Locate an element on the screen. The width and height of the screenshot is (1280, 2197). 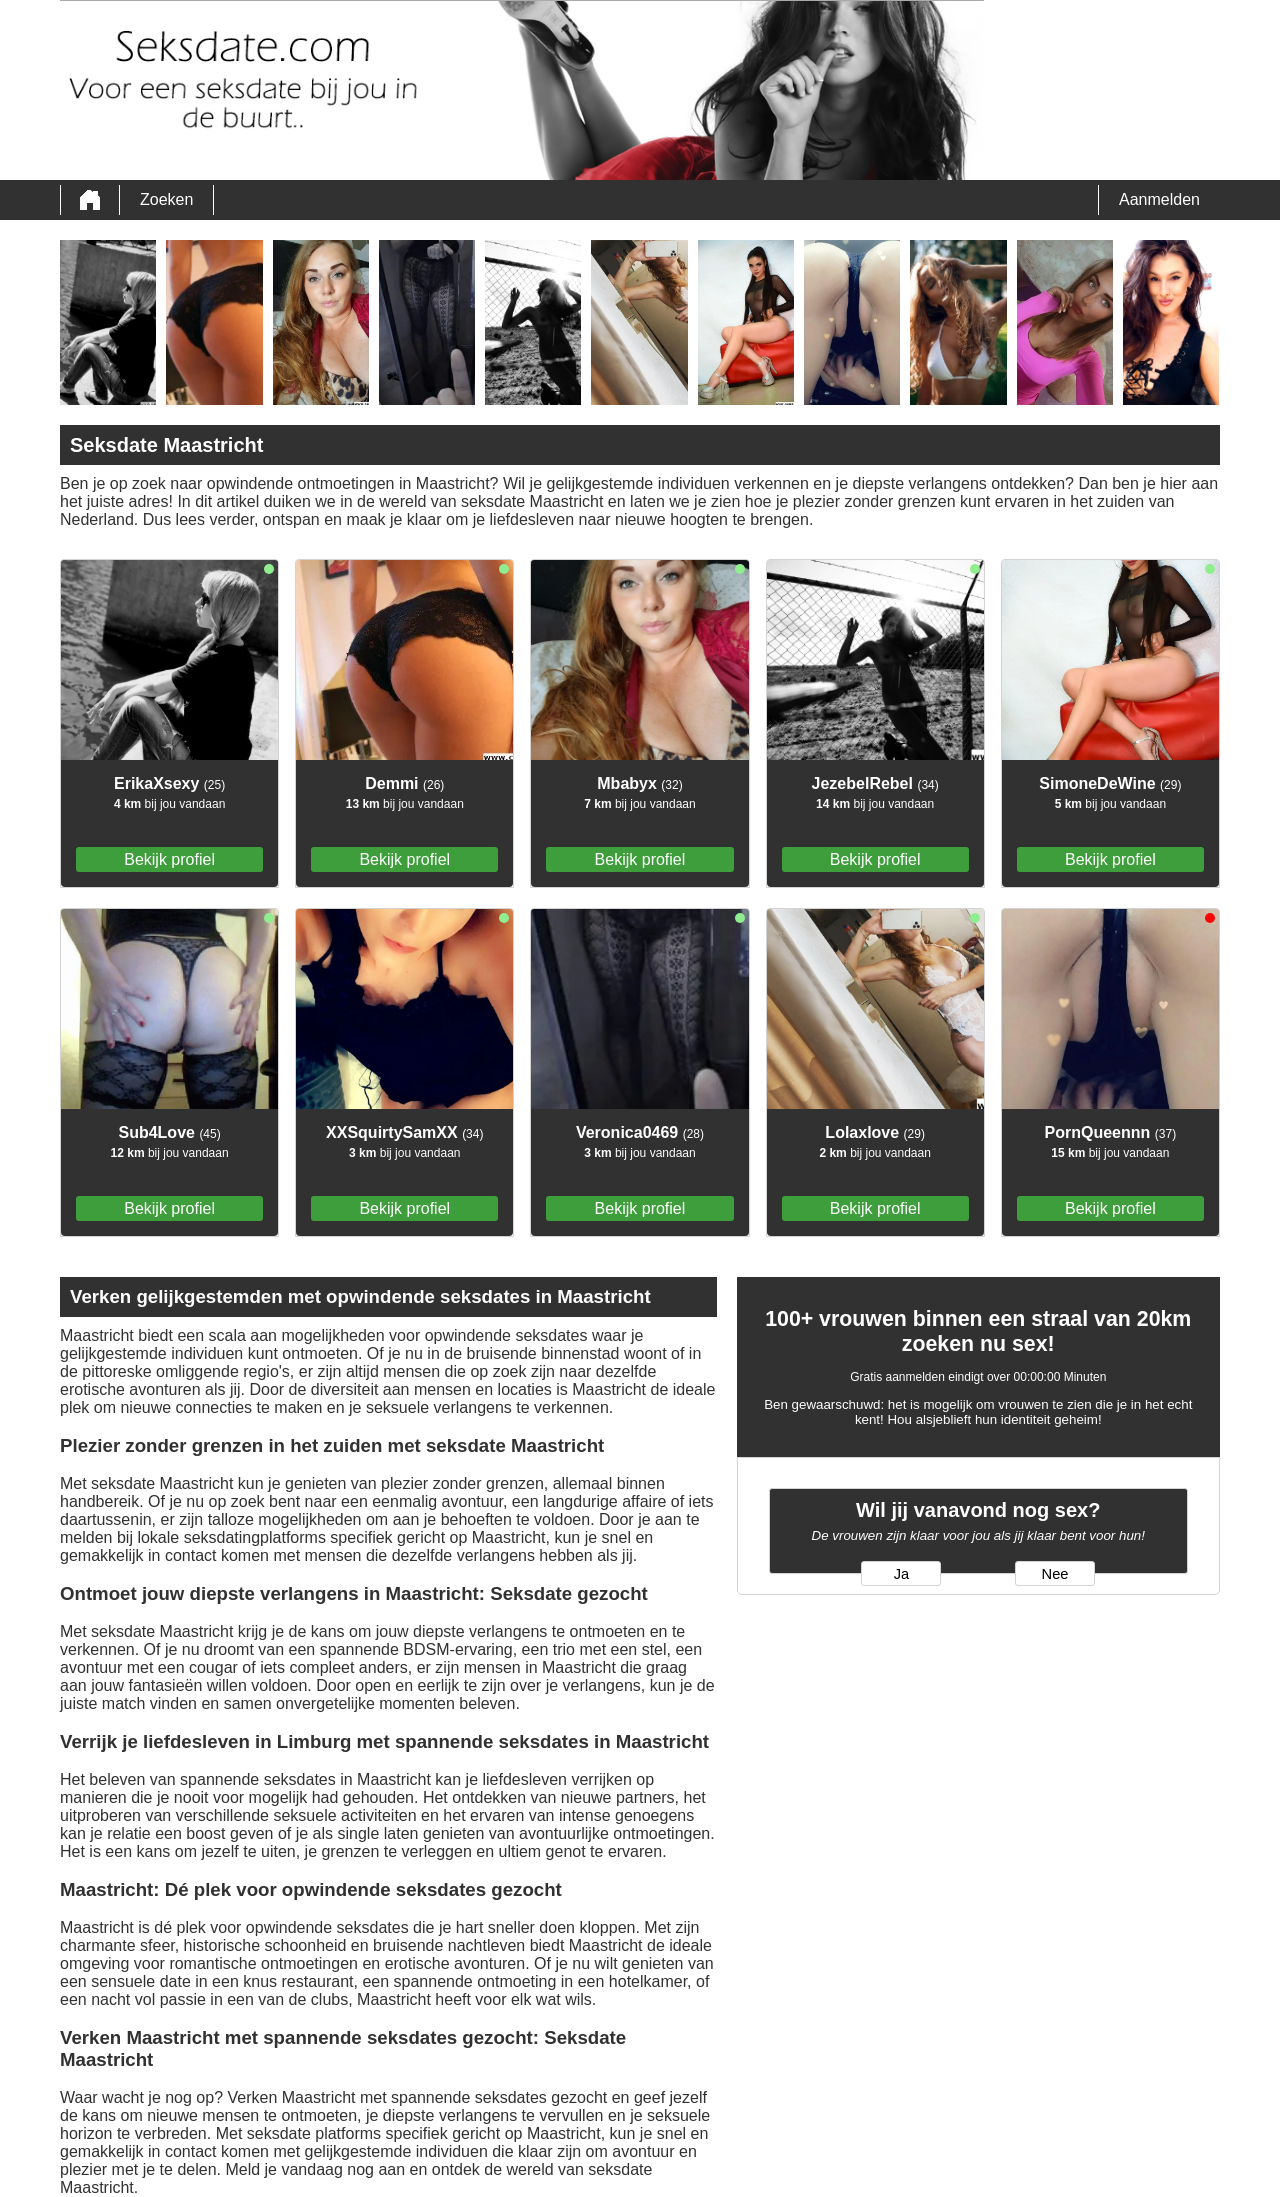
Bekijk profiel is located at coordinates (169, 859).